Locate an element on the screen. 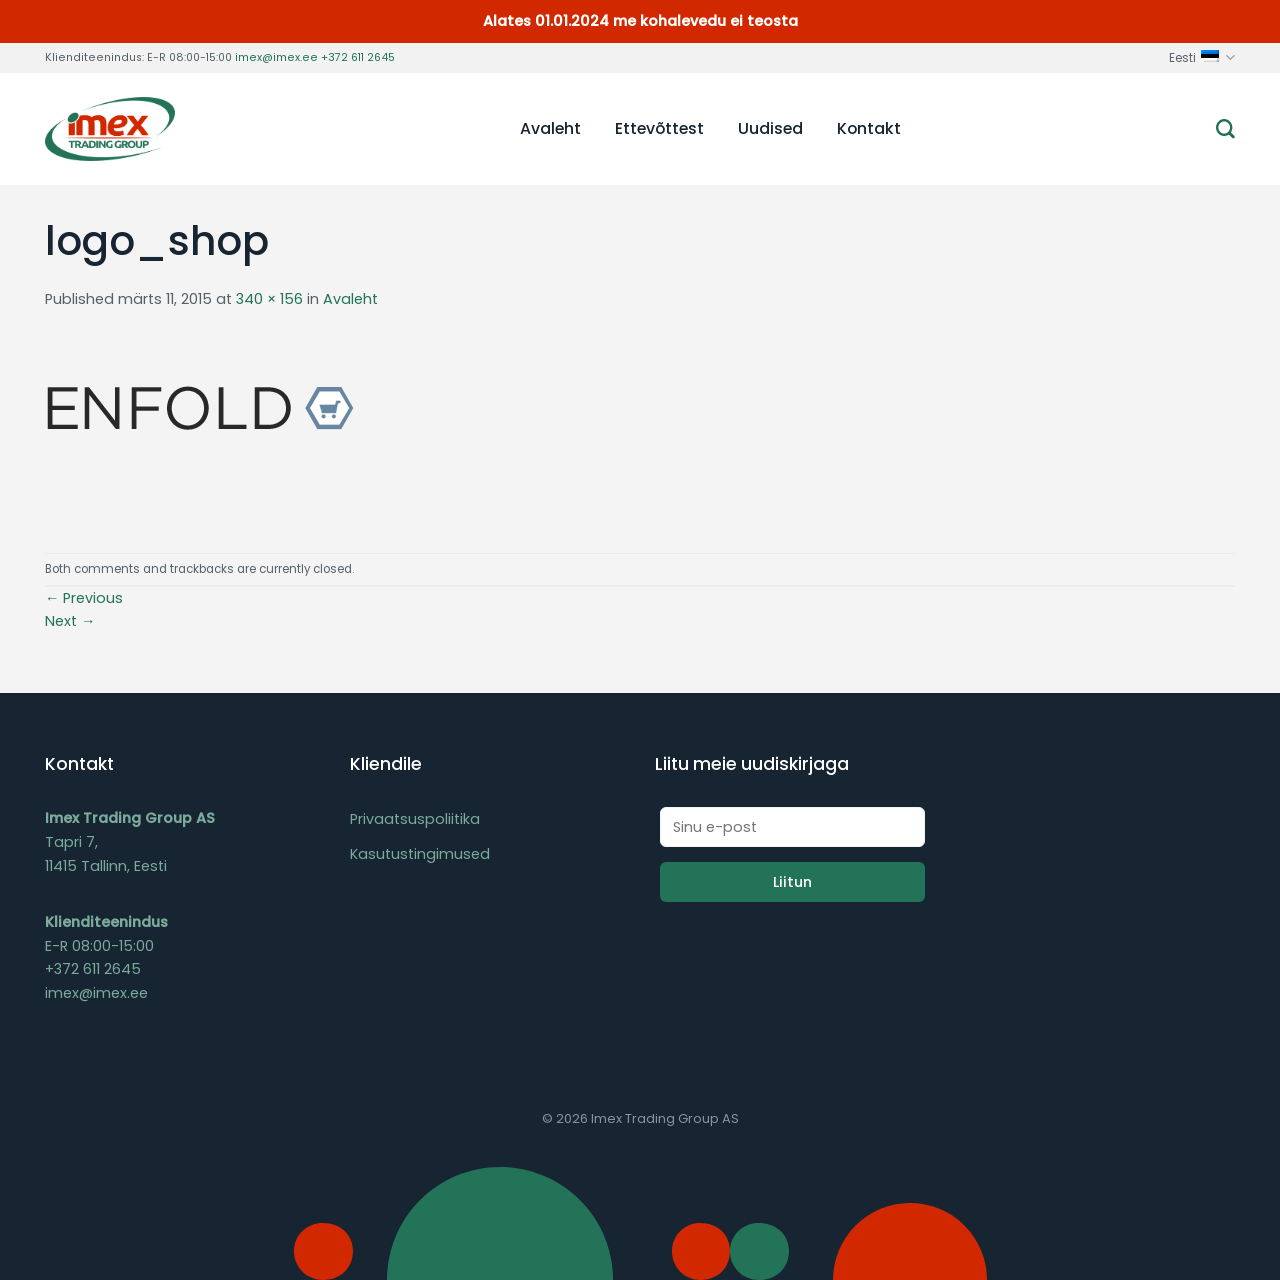 The height and width of the screenshot is (1280, 1280). +372 611 2645 is located at coordinates (358, 57).